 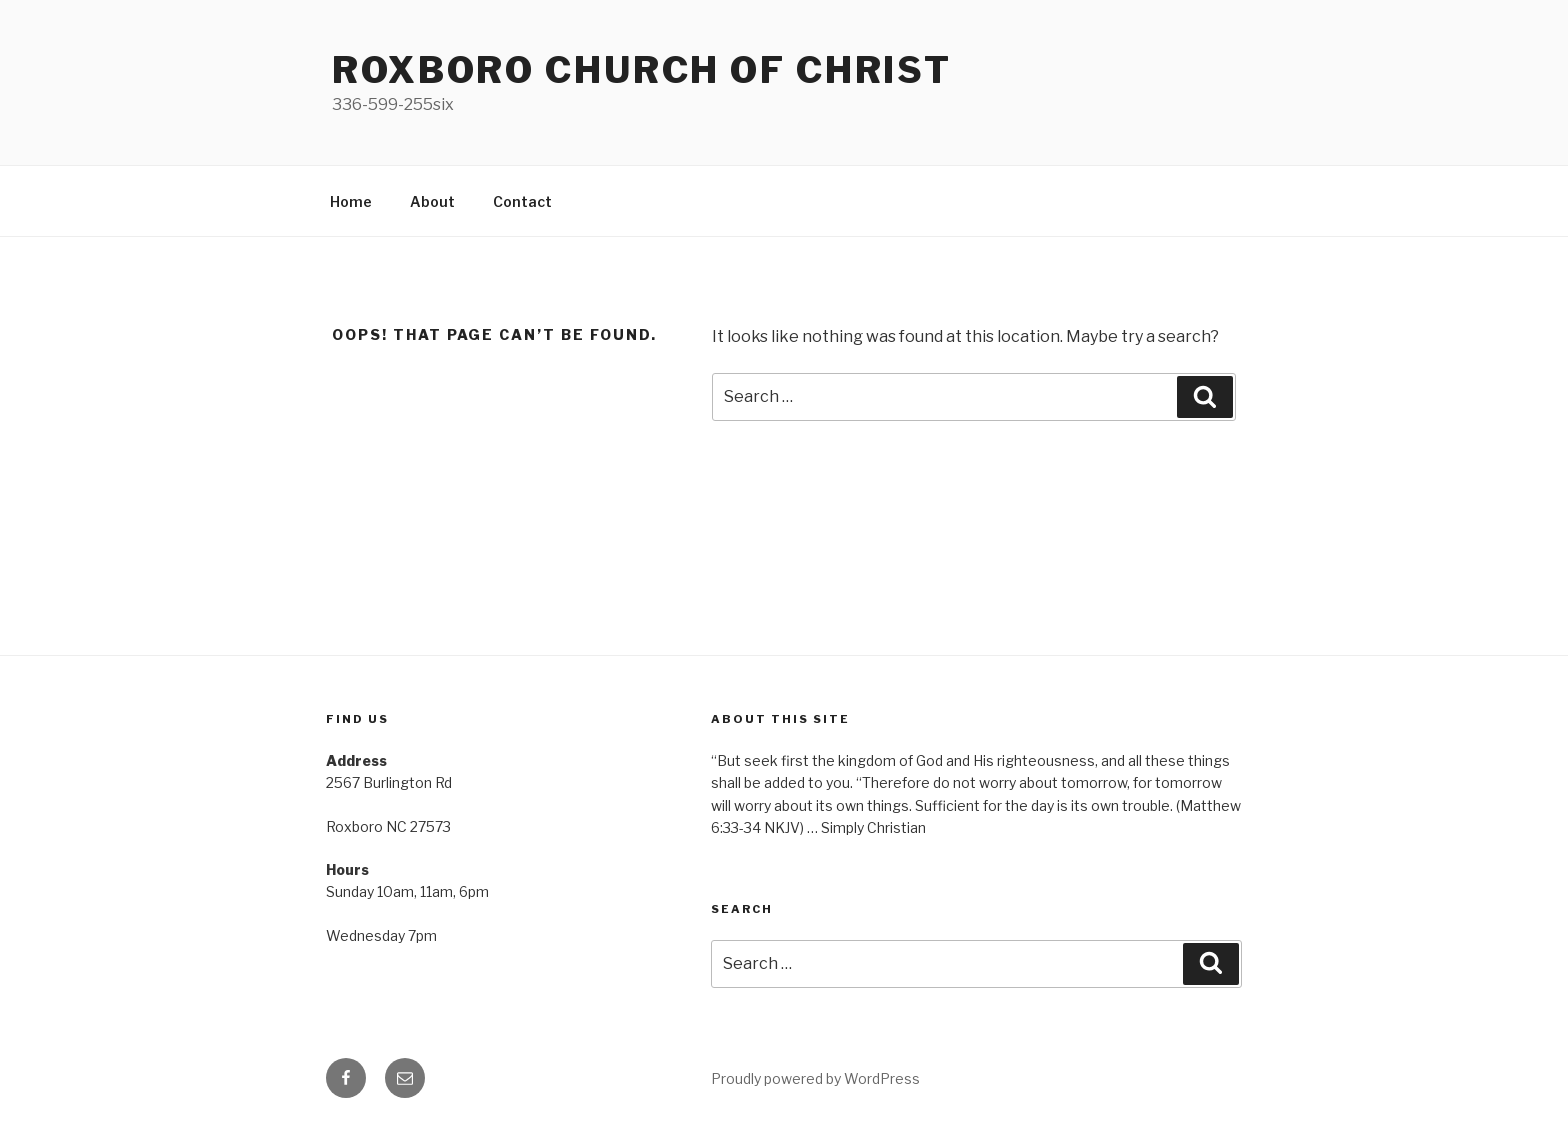 What do you see at coordinates (642, 70) in the screenshot?
I see `Roxboro church of Christ` at bounding box center [642, 70].